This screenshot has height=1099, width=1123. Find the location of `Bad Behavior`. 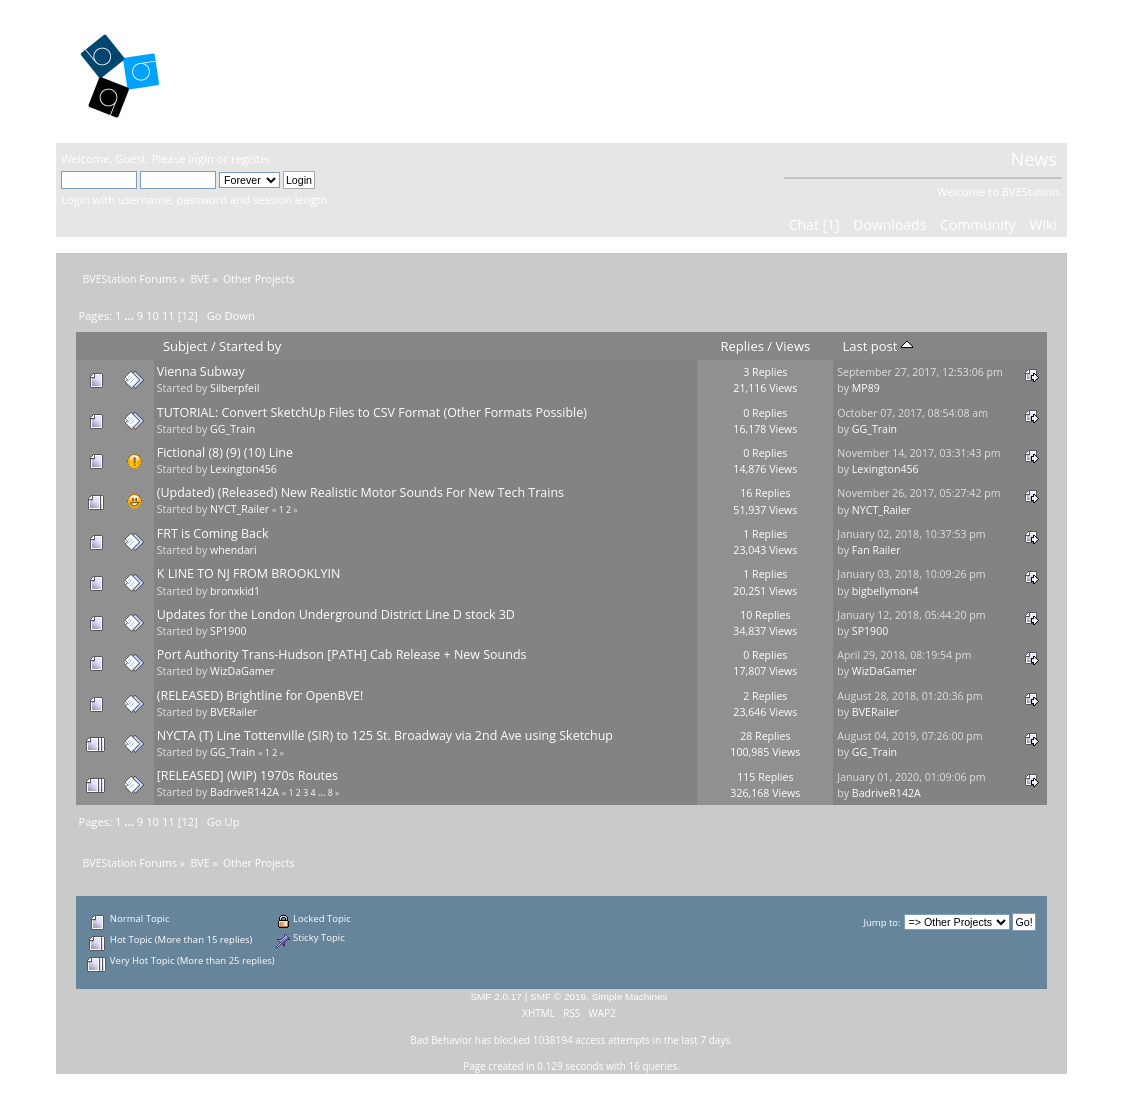

Bad Behavior is located at coordinates (441, 1040).